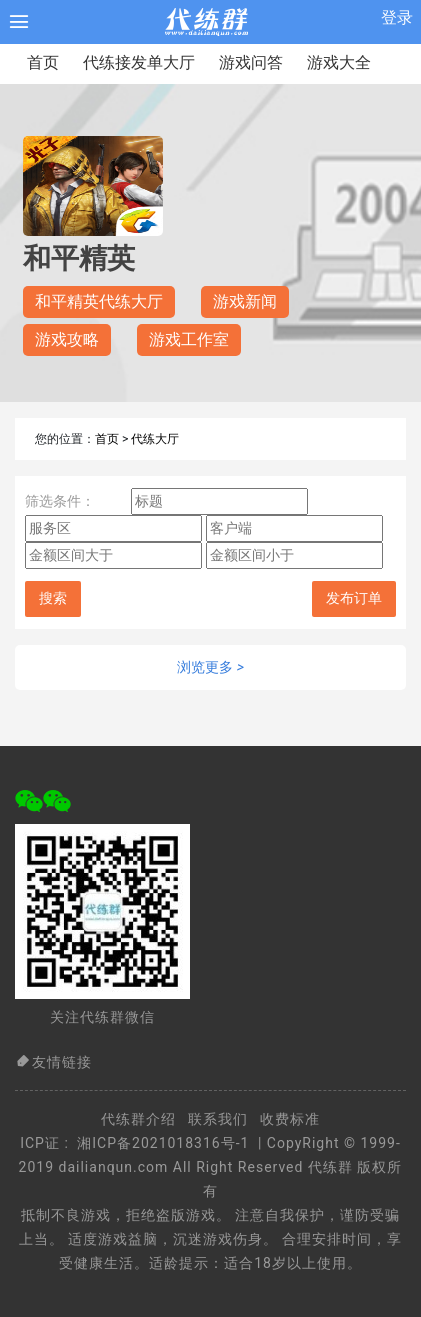  I want to click on 湘ICP备2021018316号-1, so click(163, 1143).